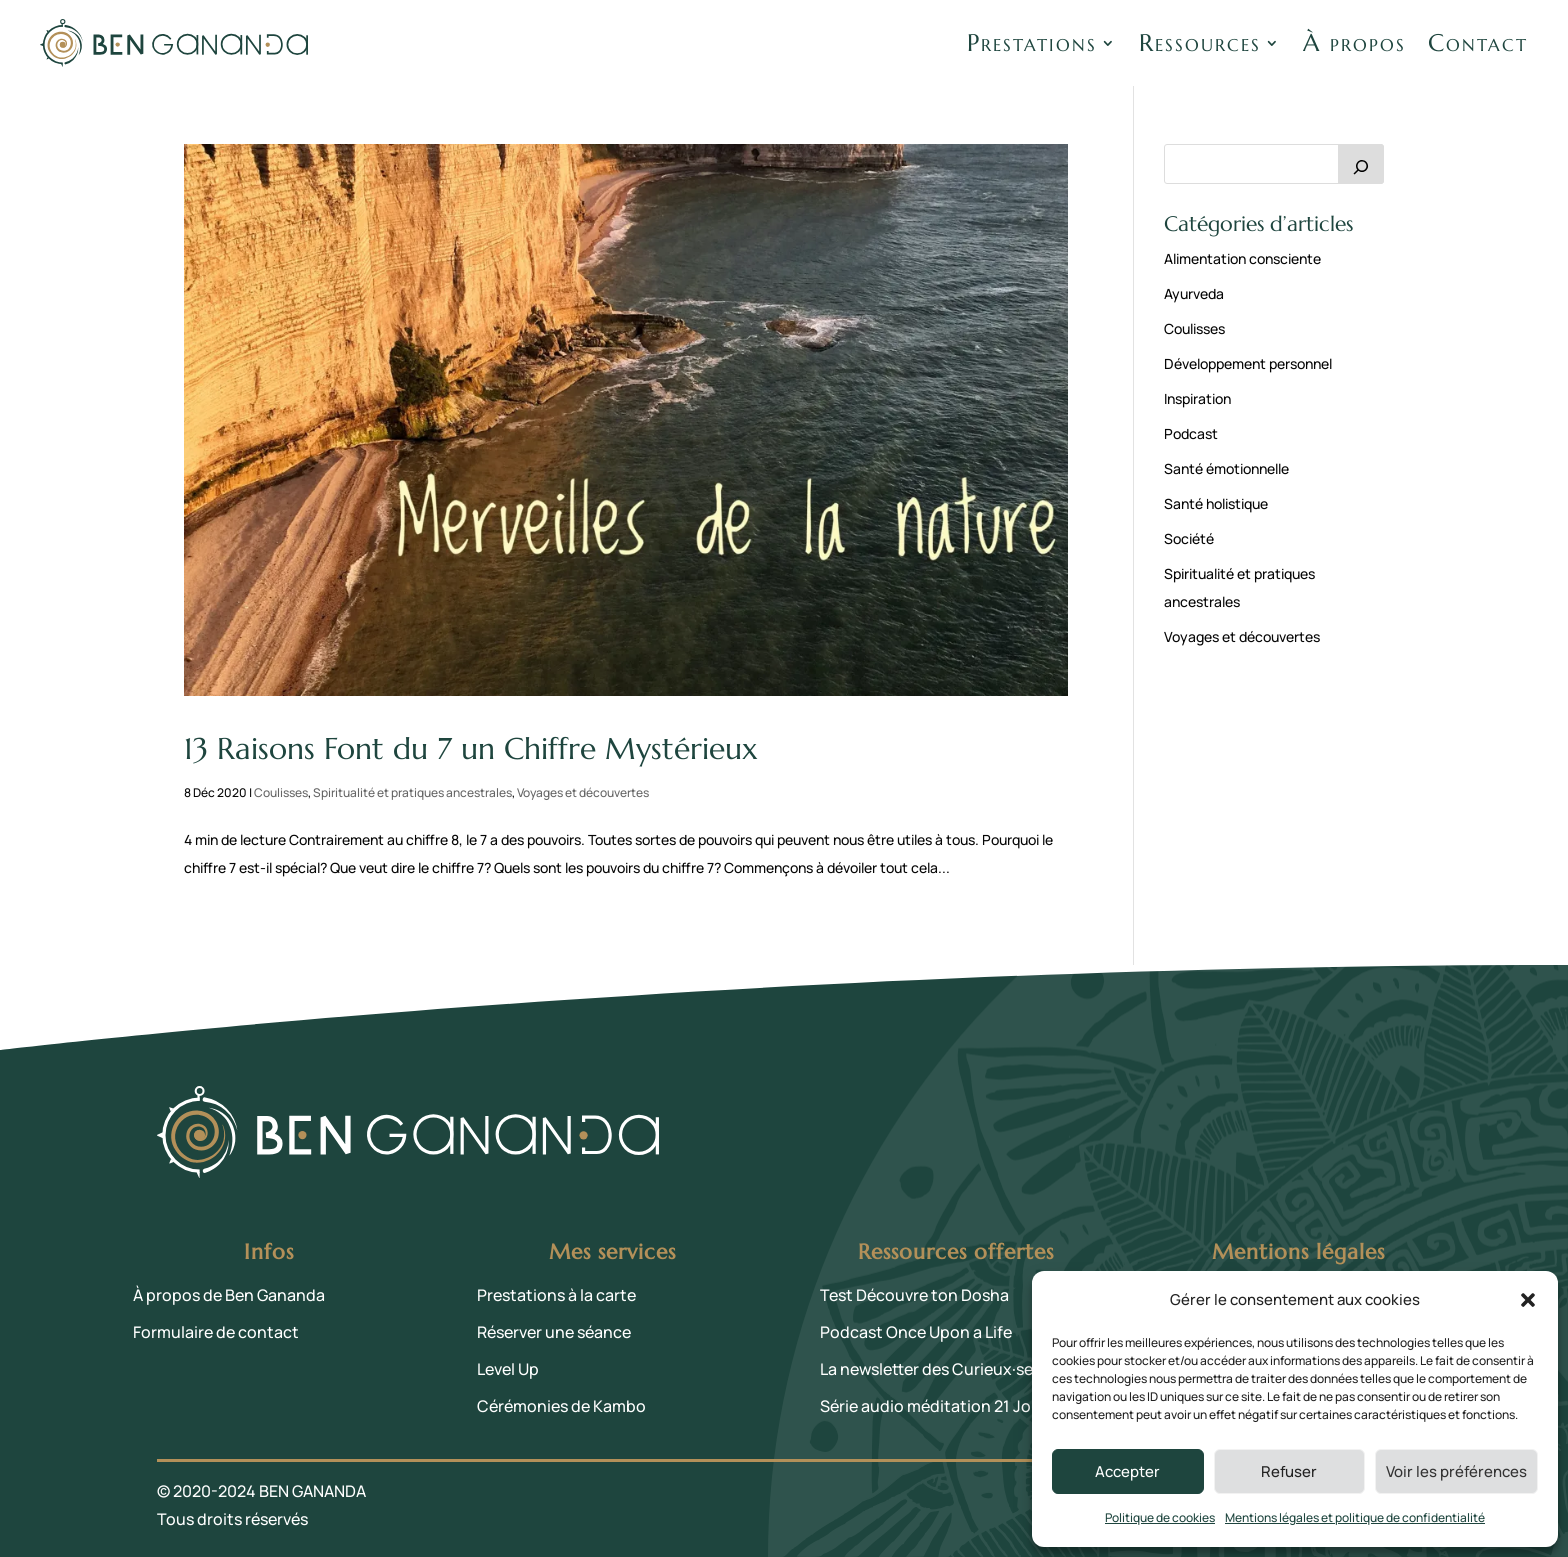  What do you see at coordinates (1478, 43) in the screenshot?
I see `Contact` at bounding box center [1478, 43].